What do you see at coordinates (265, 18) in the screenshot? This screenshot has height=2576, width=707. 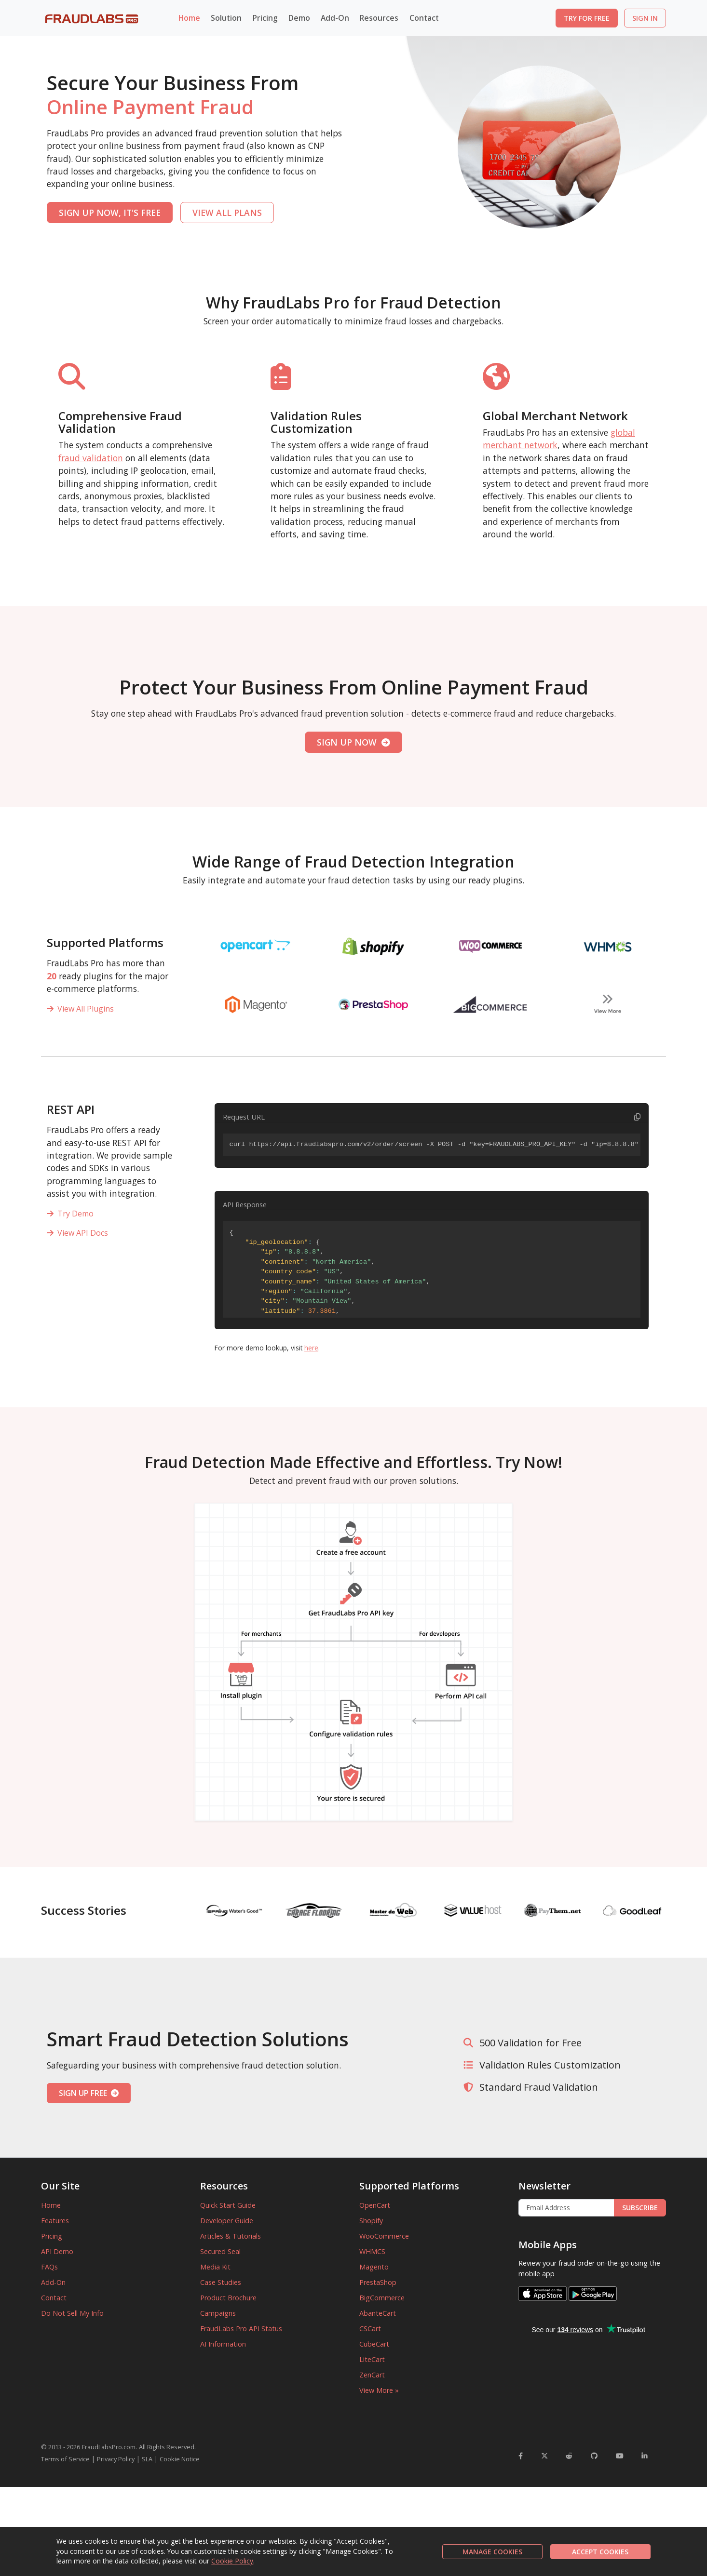 I see `Pricing` at bounding box center [265, 18].